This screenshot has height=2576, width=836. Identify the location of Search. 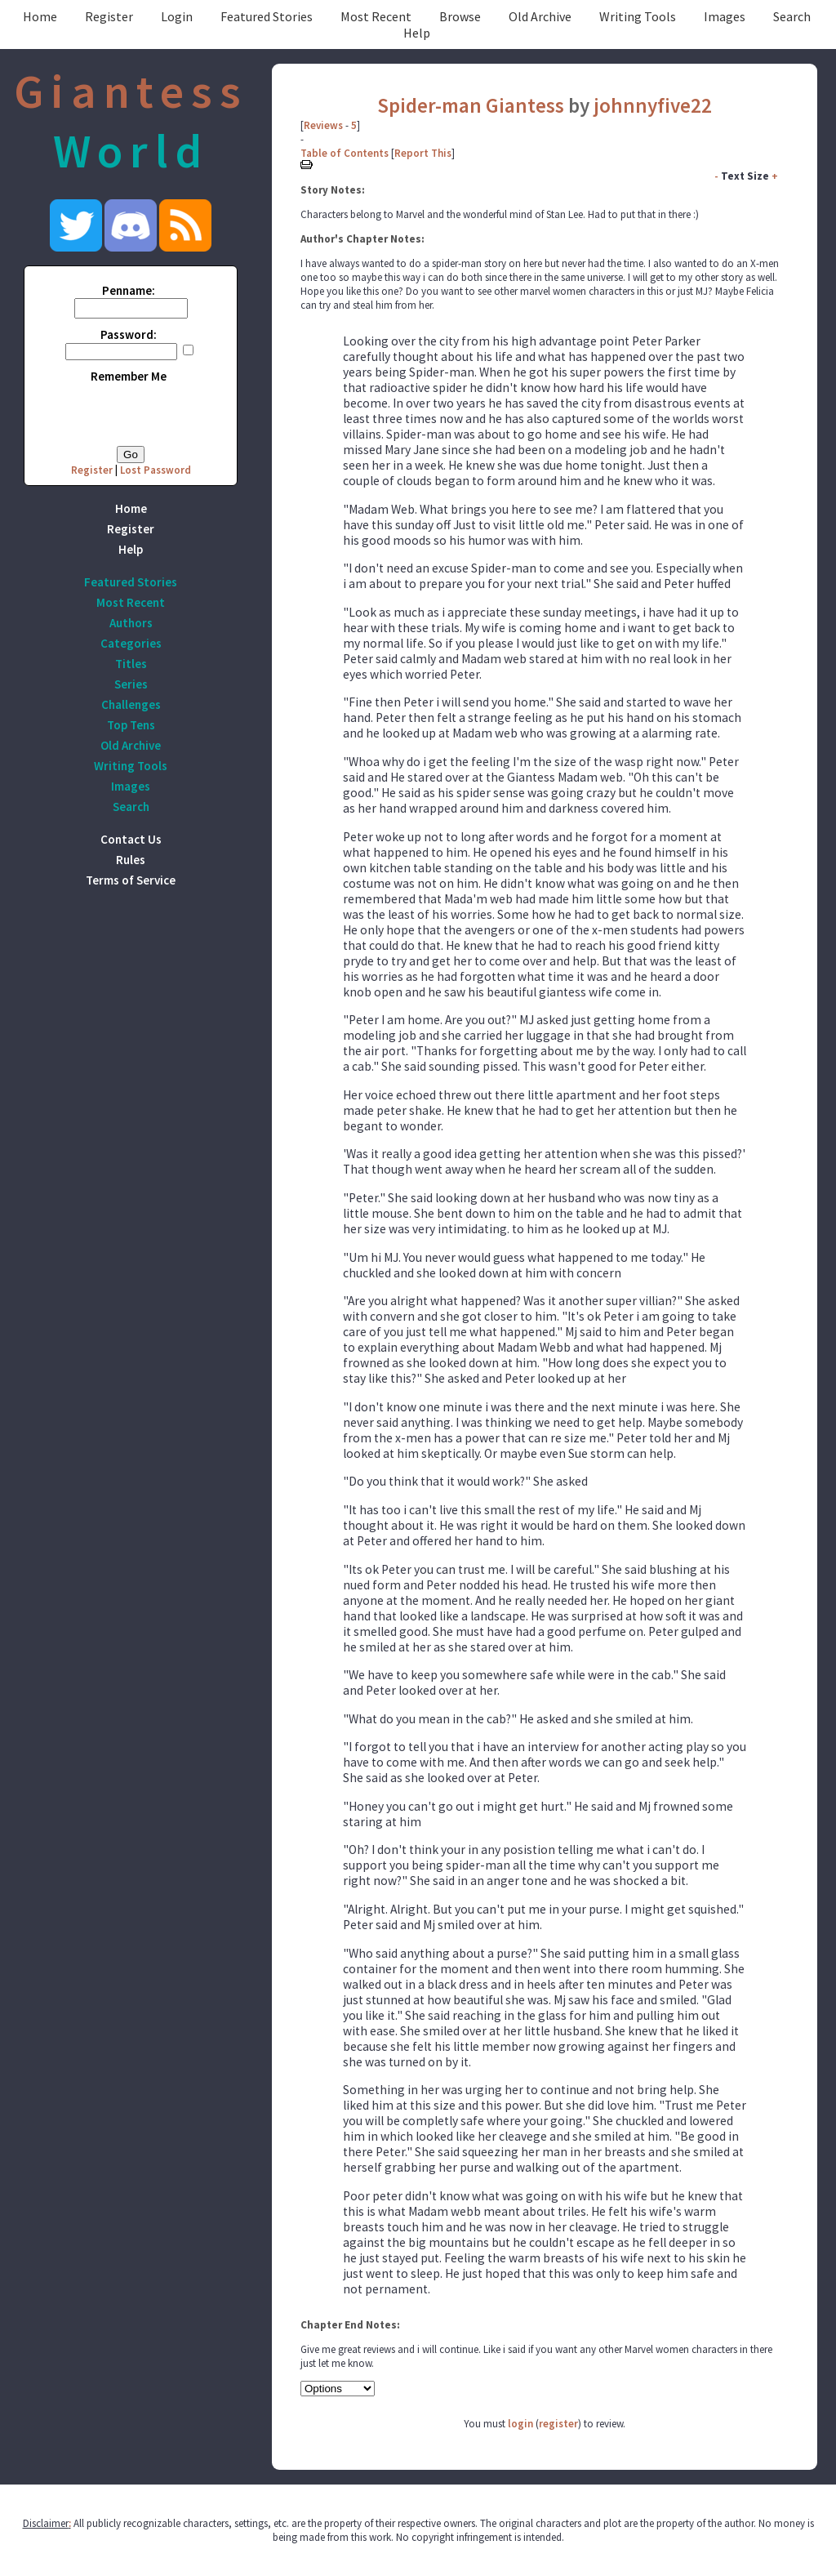
(792, 16).